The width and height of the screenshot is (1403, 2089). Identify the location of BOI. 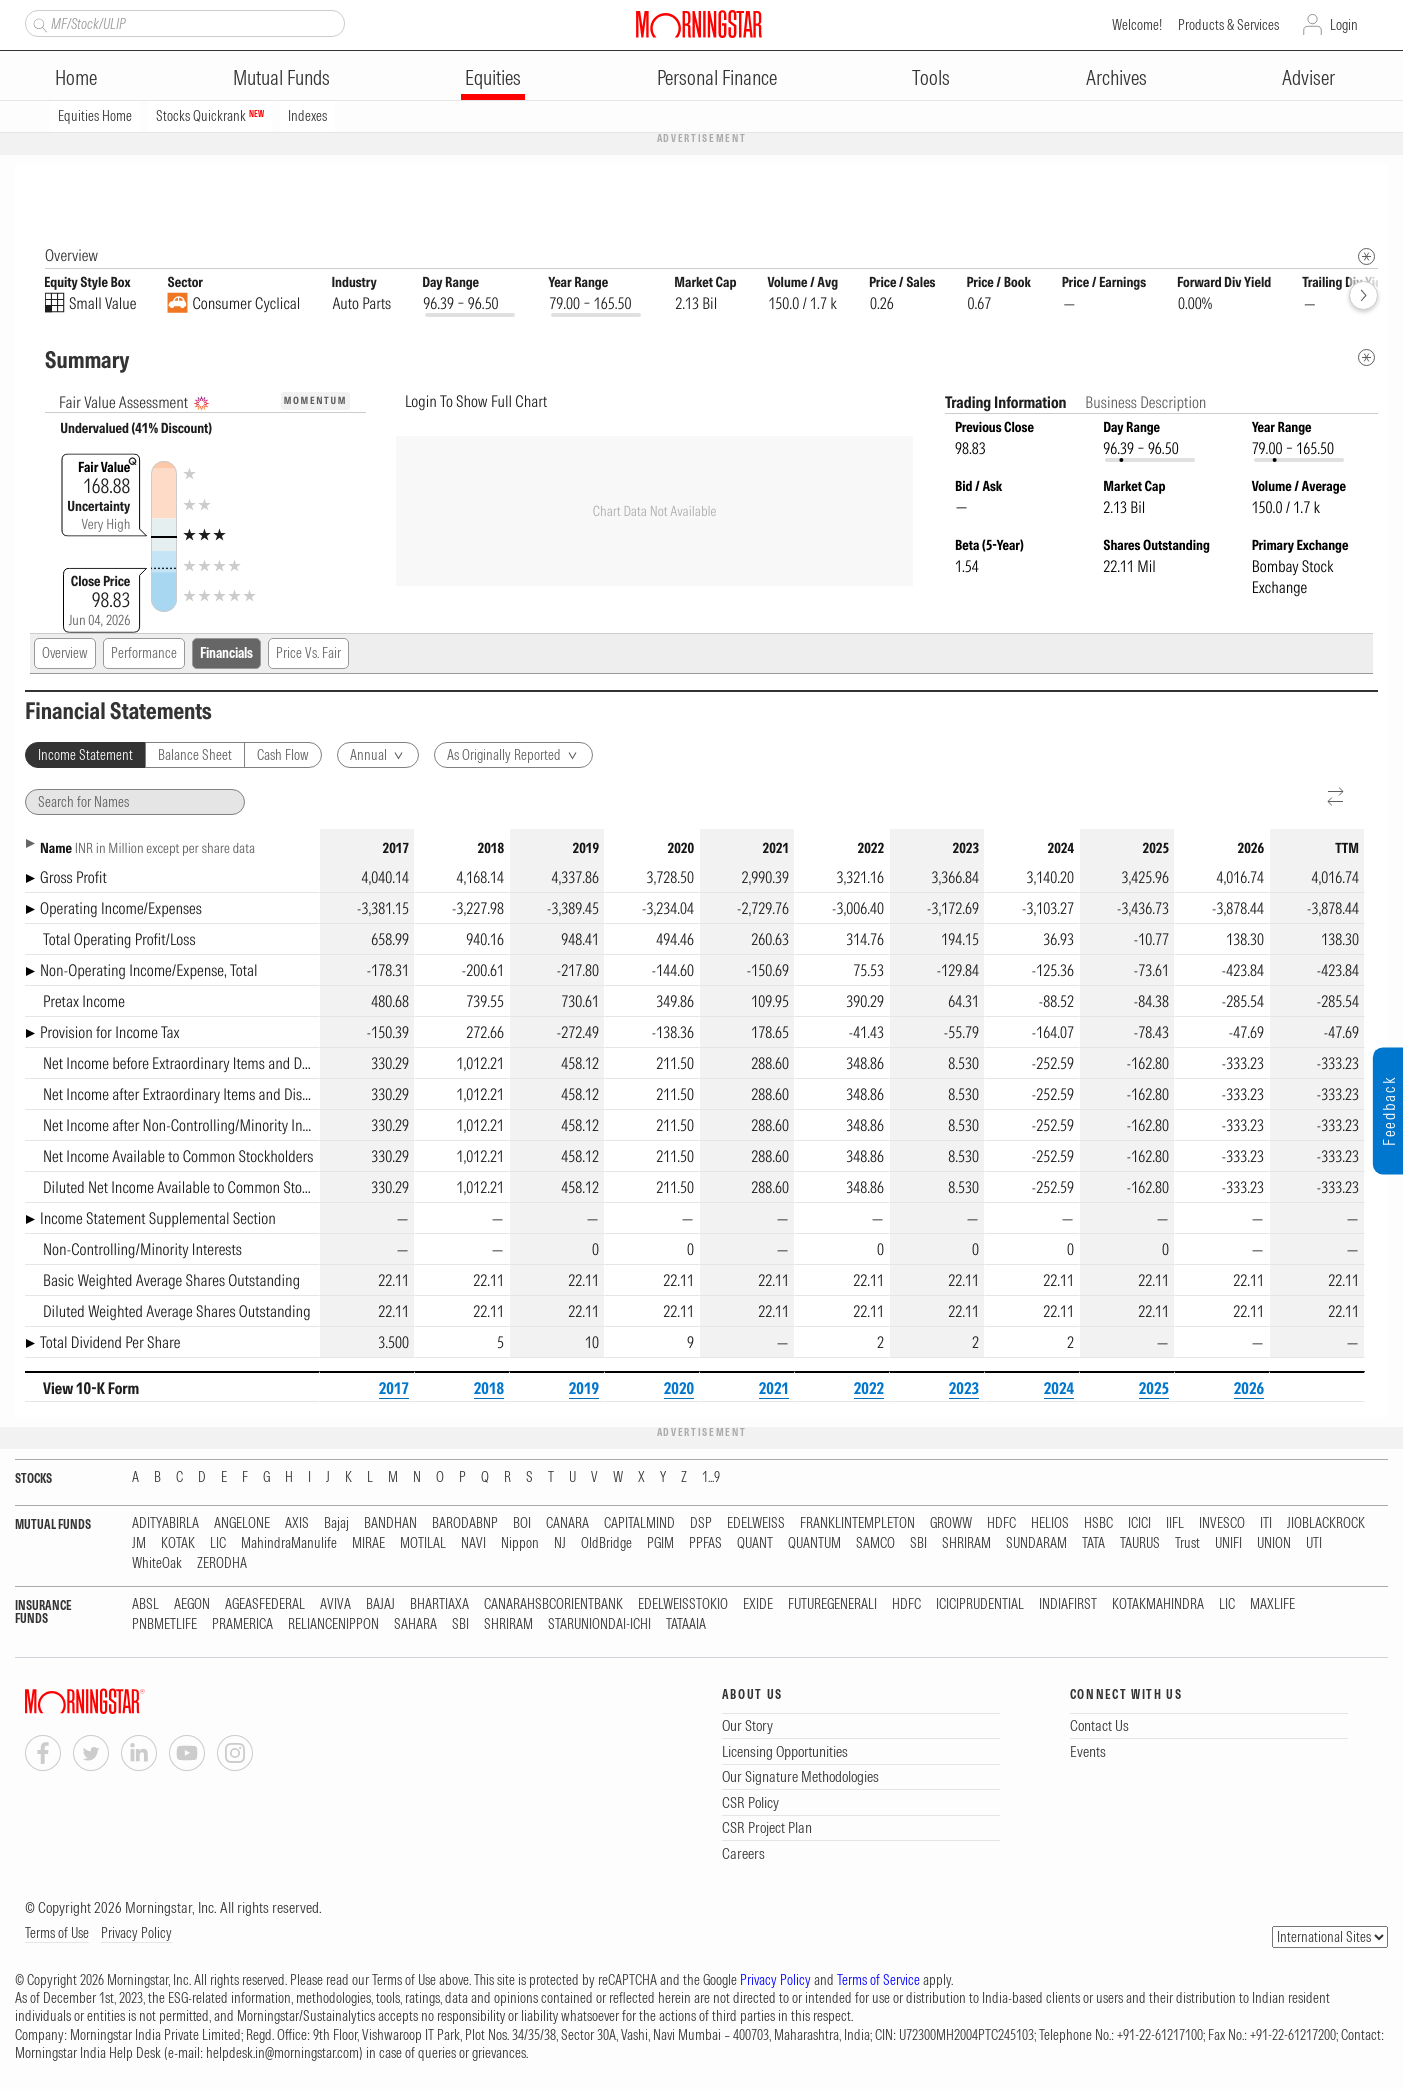
(522, 1524).